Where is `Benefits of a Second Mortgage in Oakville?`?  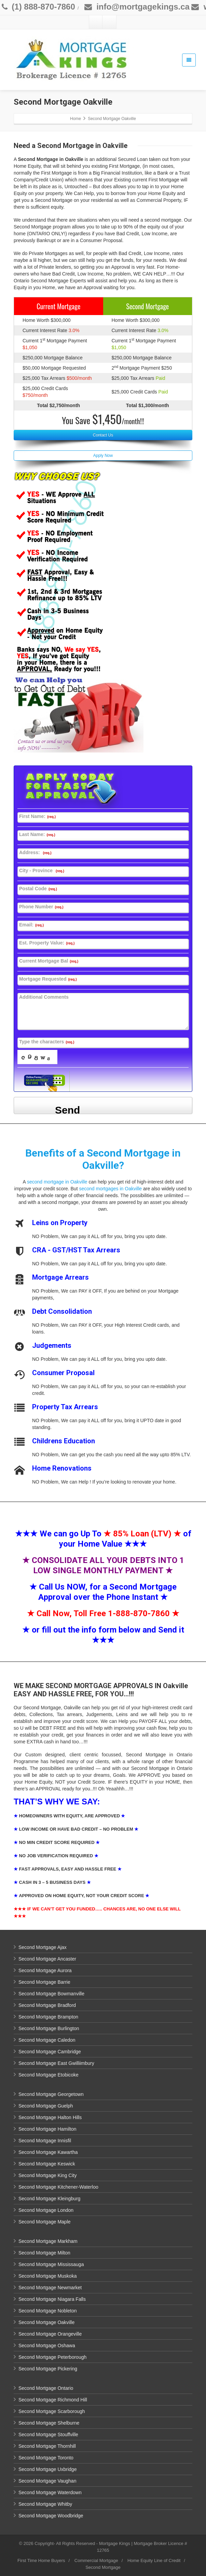
Benefits of a Second Mortgage in Oakville? is located at coordinates (103, 1159).